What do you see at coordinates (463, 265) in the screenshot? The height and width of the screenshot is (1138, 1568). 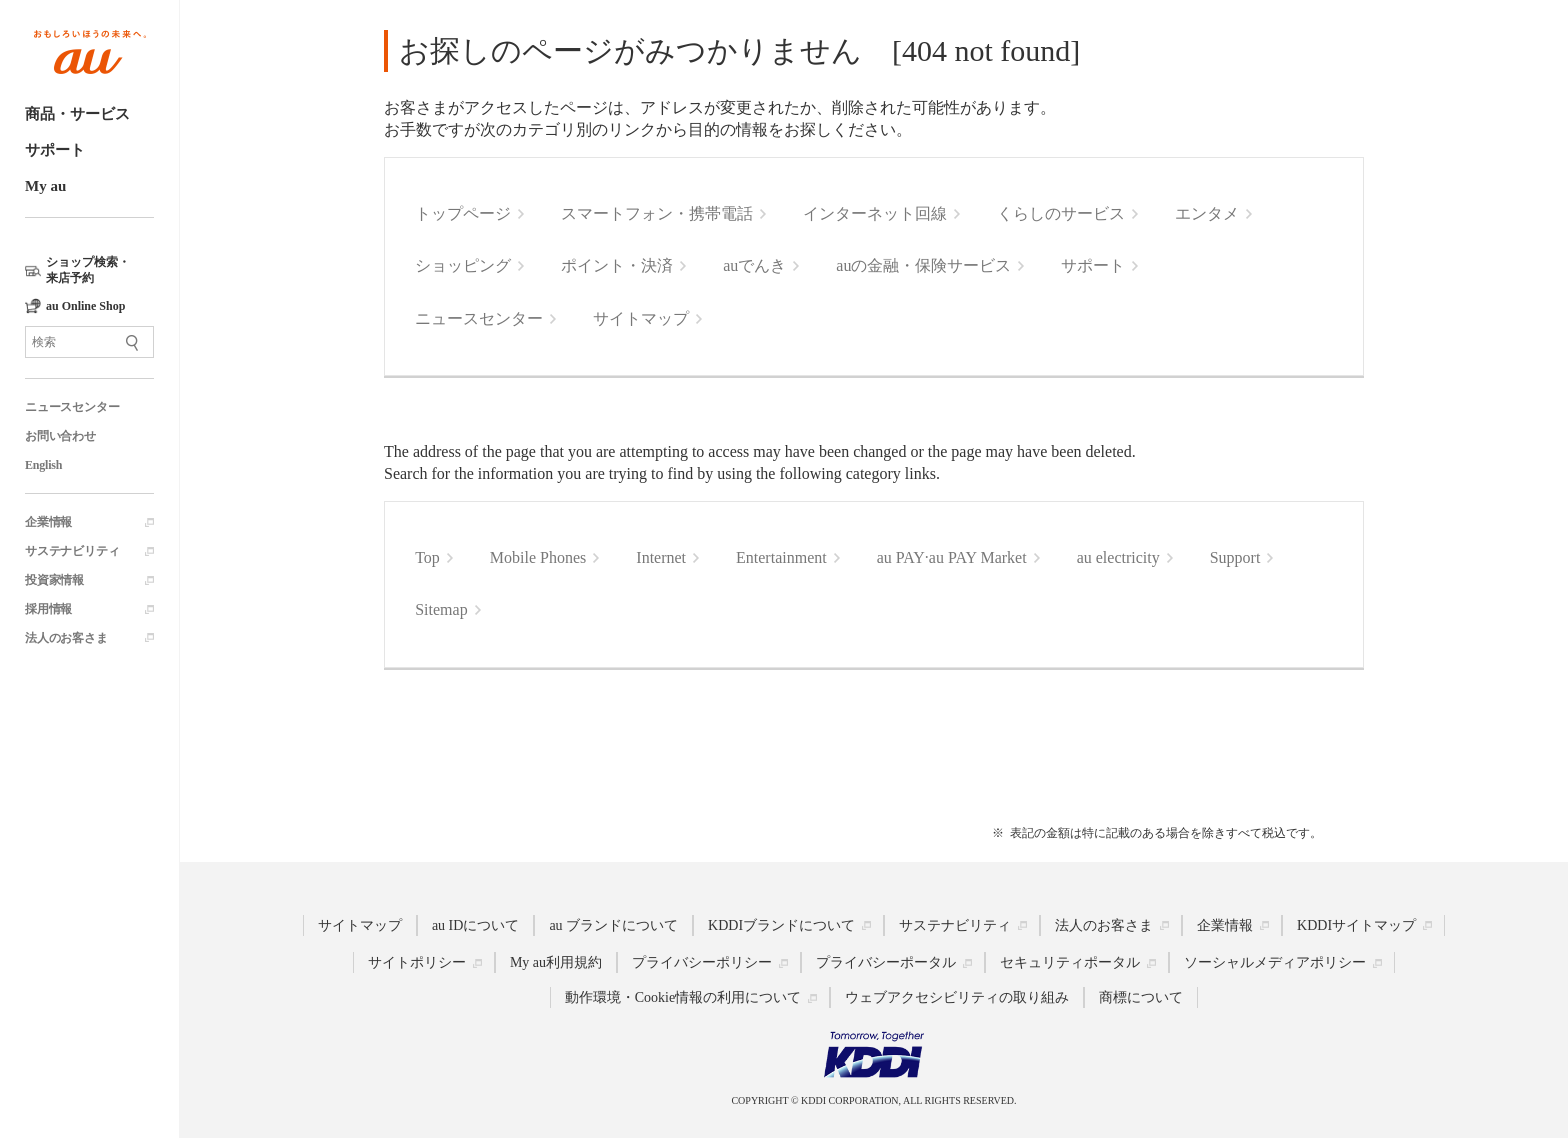 I see `ショッピング` at bounding box center [463, 265].